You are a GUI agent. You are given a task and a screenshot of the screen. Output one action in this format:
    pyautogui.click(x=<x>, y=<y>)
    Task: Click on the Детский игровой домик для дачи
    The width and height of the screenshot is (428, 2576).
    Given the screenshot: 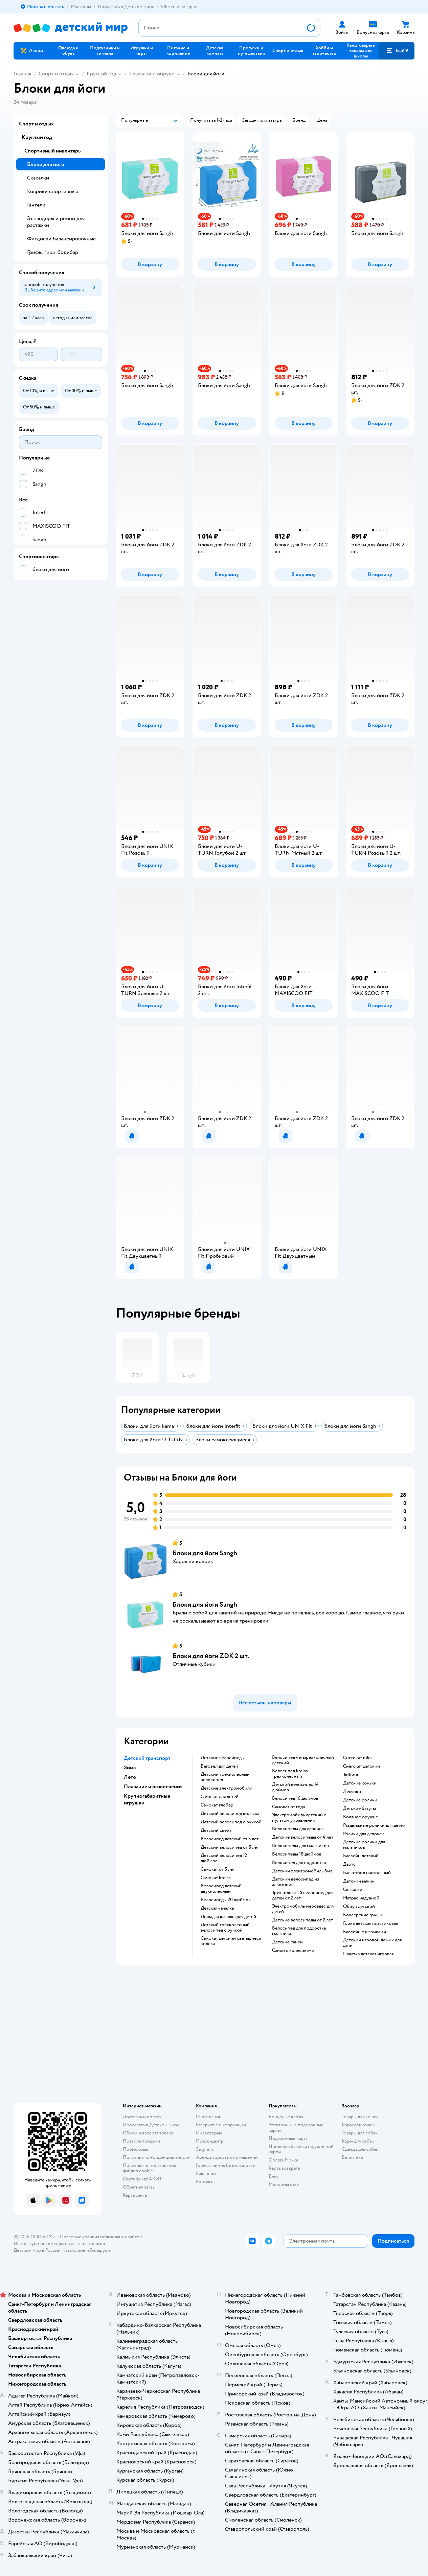 What is the action you would take?
    pyautogui.click(x=372, y=1942)
    